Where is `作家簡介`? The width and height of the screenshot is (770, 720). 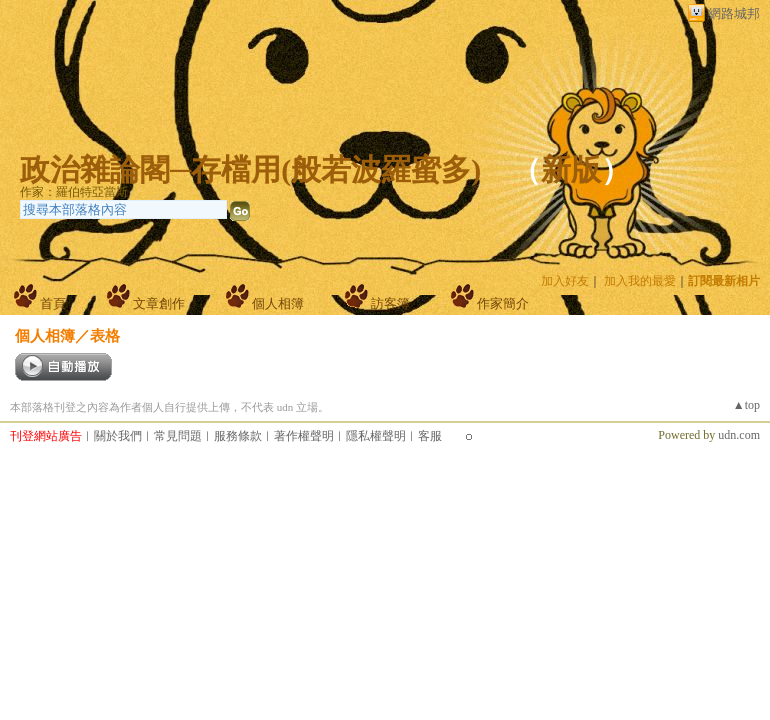 作家簡介 is located at coordinates (503, 303).